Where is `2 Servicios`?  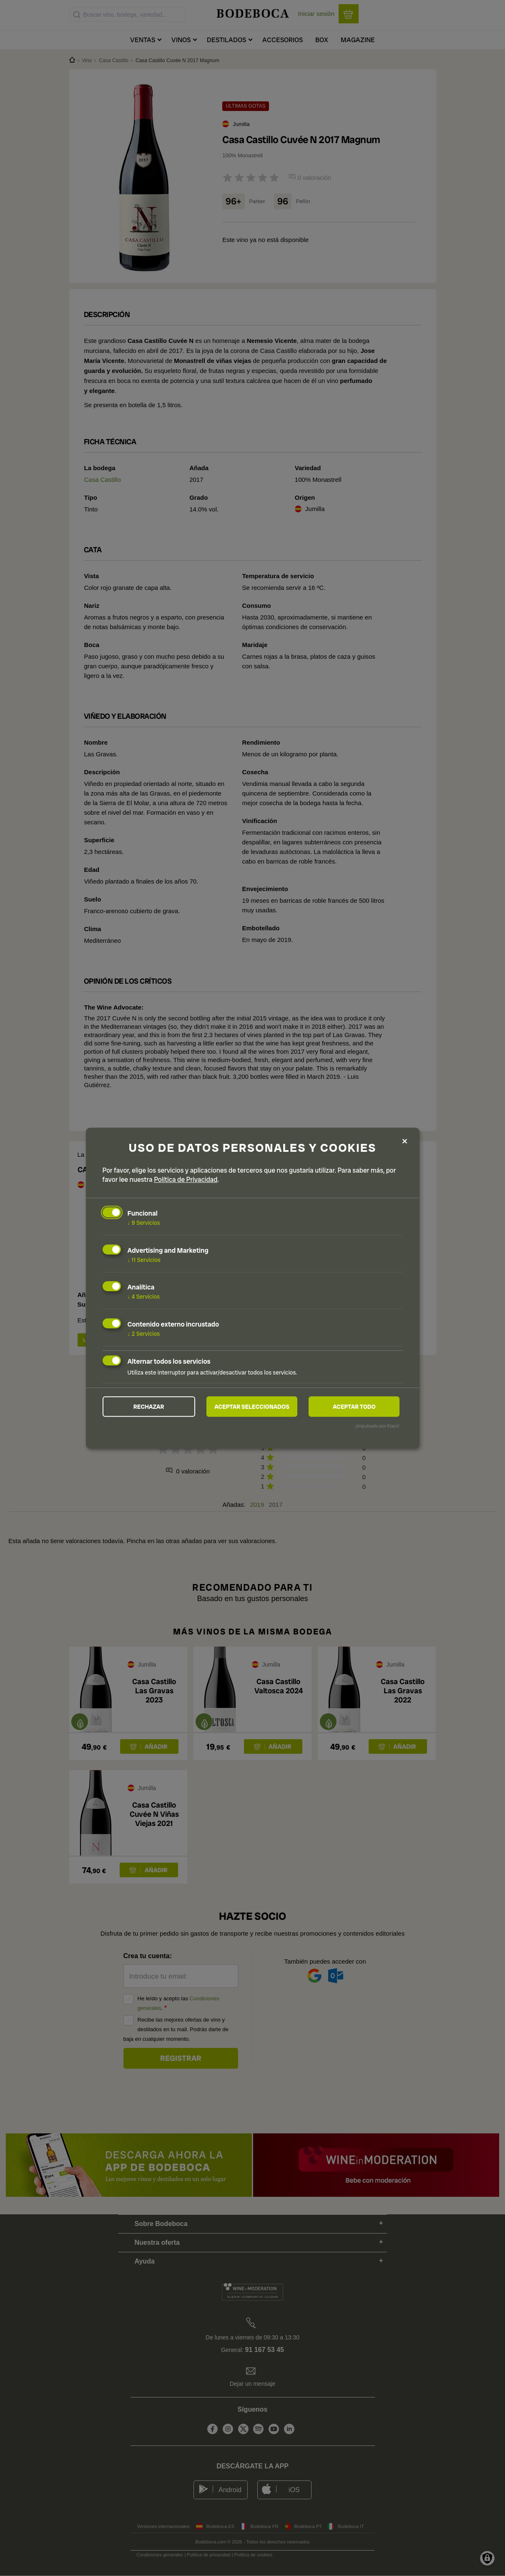 2 Servicios is located at coordinates (144, 1334).